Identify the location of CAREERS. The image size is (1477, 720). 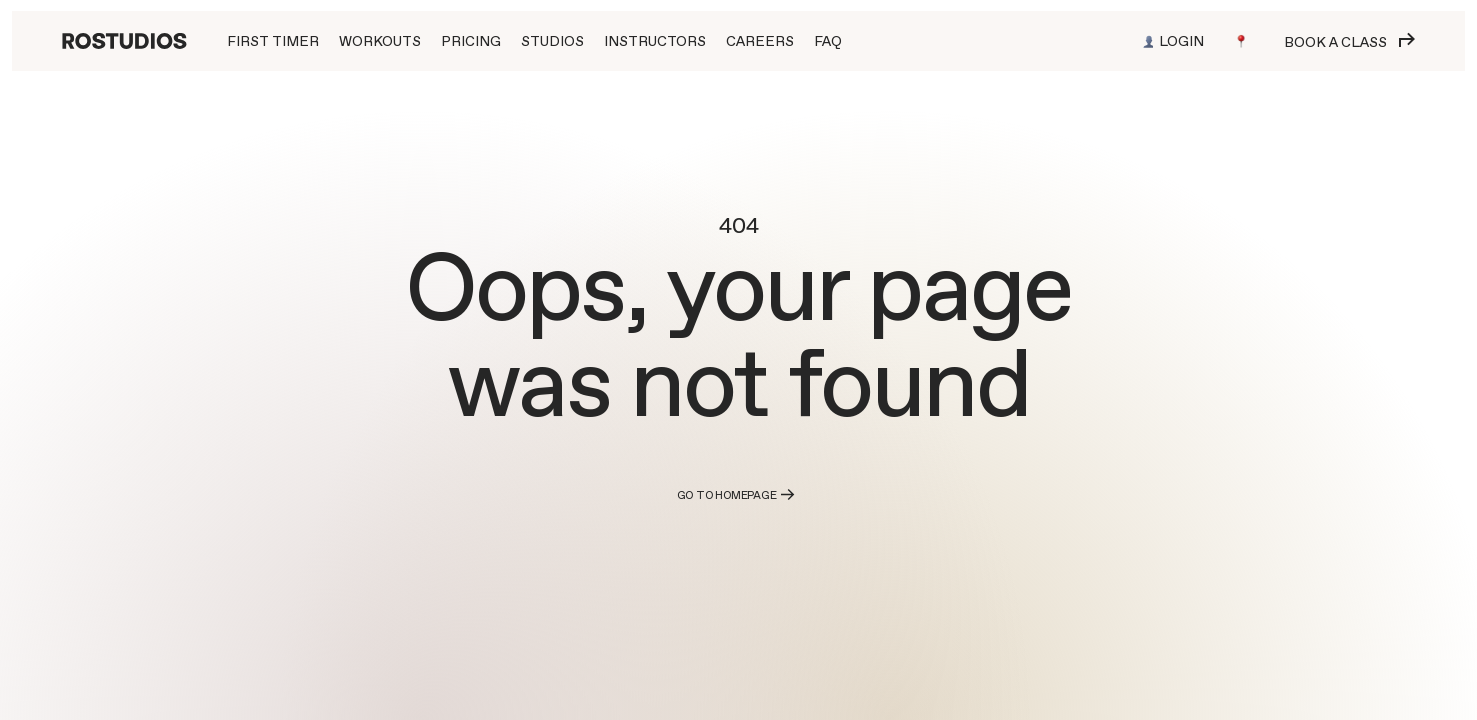
(760, 41).